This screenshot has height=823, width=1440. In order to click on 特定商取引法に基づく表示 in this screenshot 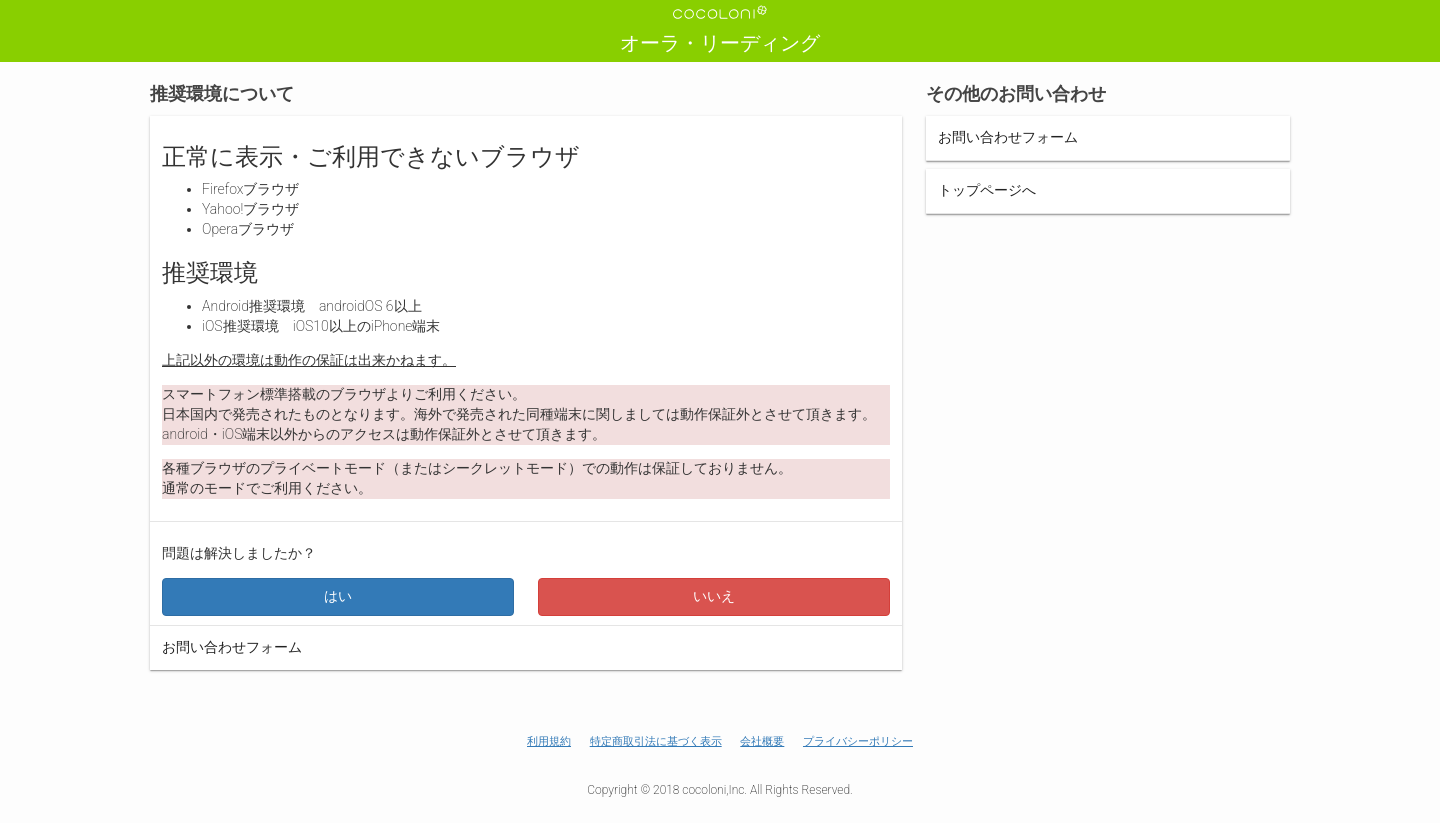, I will do `click(656, 741)`.